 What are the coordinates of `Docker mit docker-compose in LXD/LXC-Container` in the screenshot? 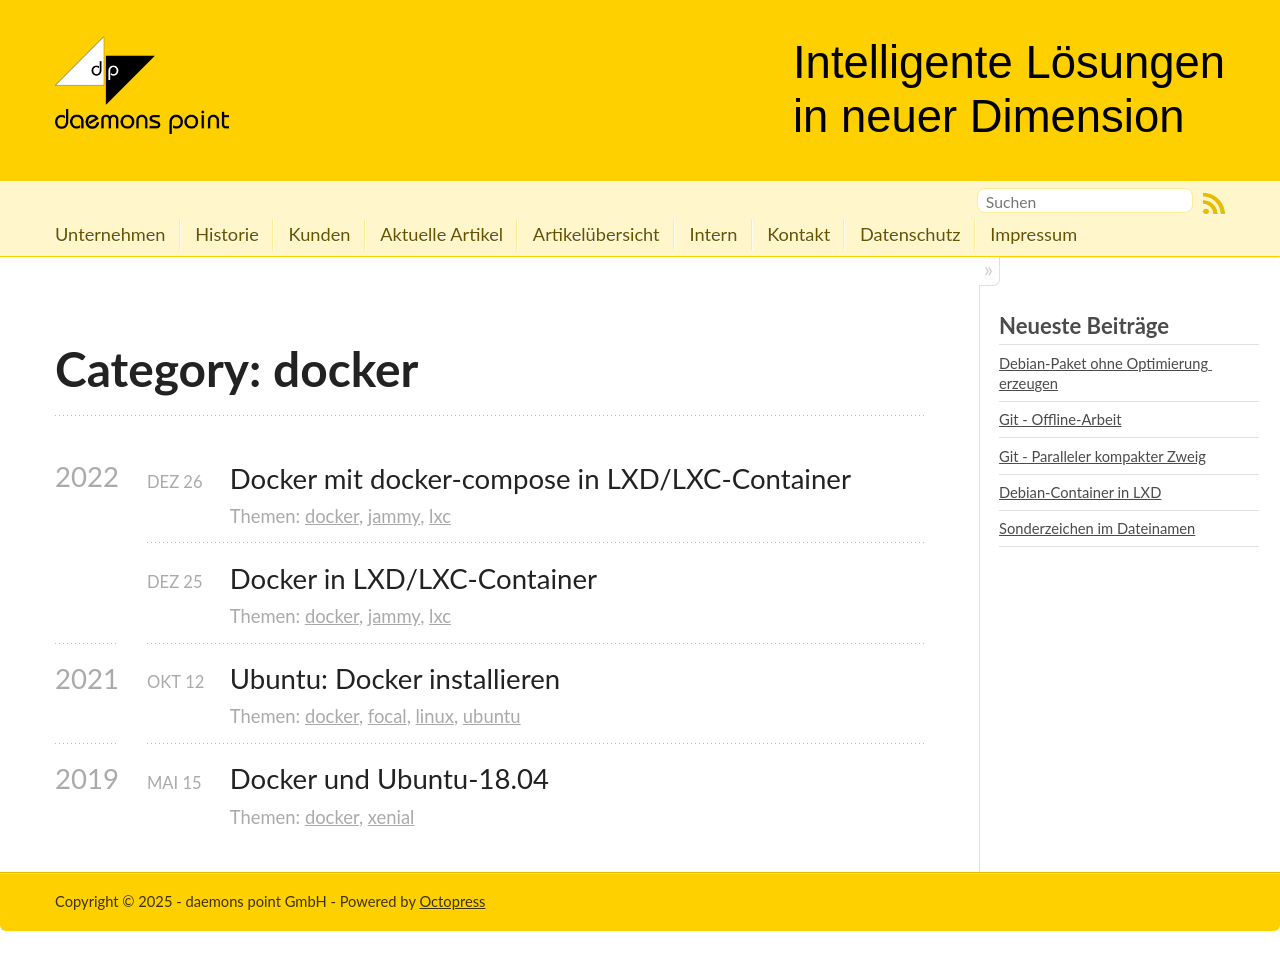 It's located at (540, 478).